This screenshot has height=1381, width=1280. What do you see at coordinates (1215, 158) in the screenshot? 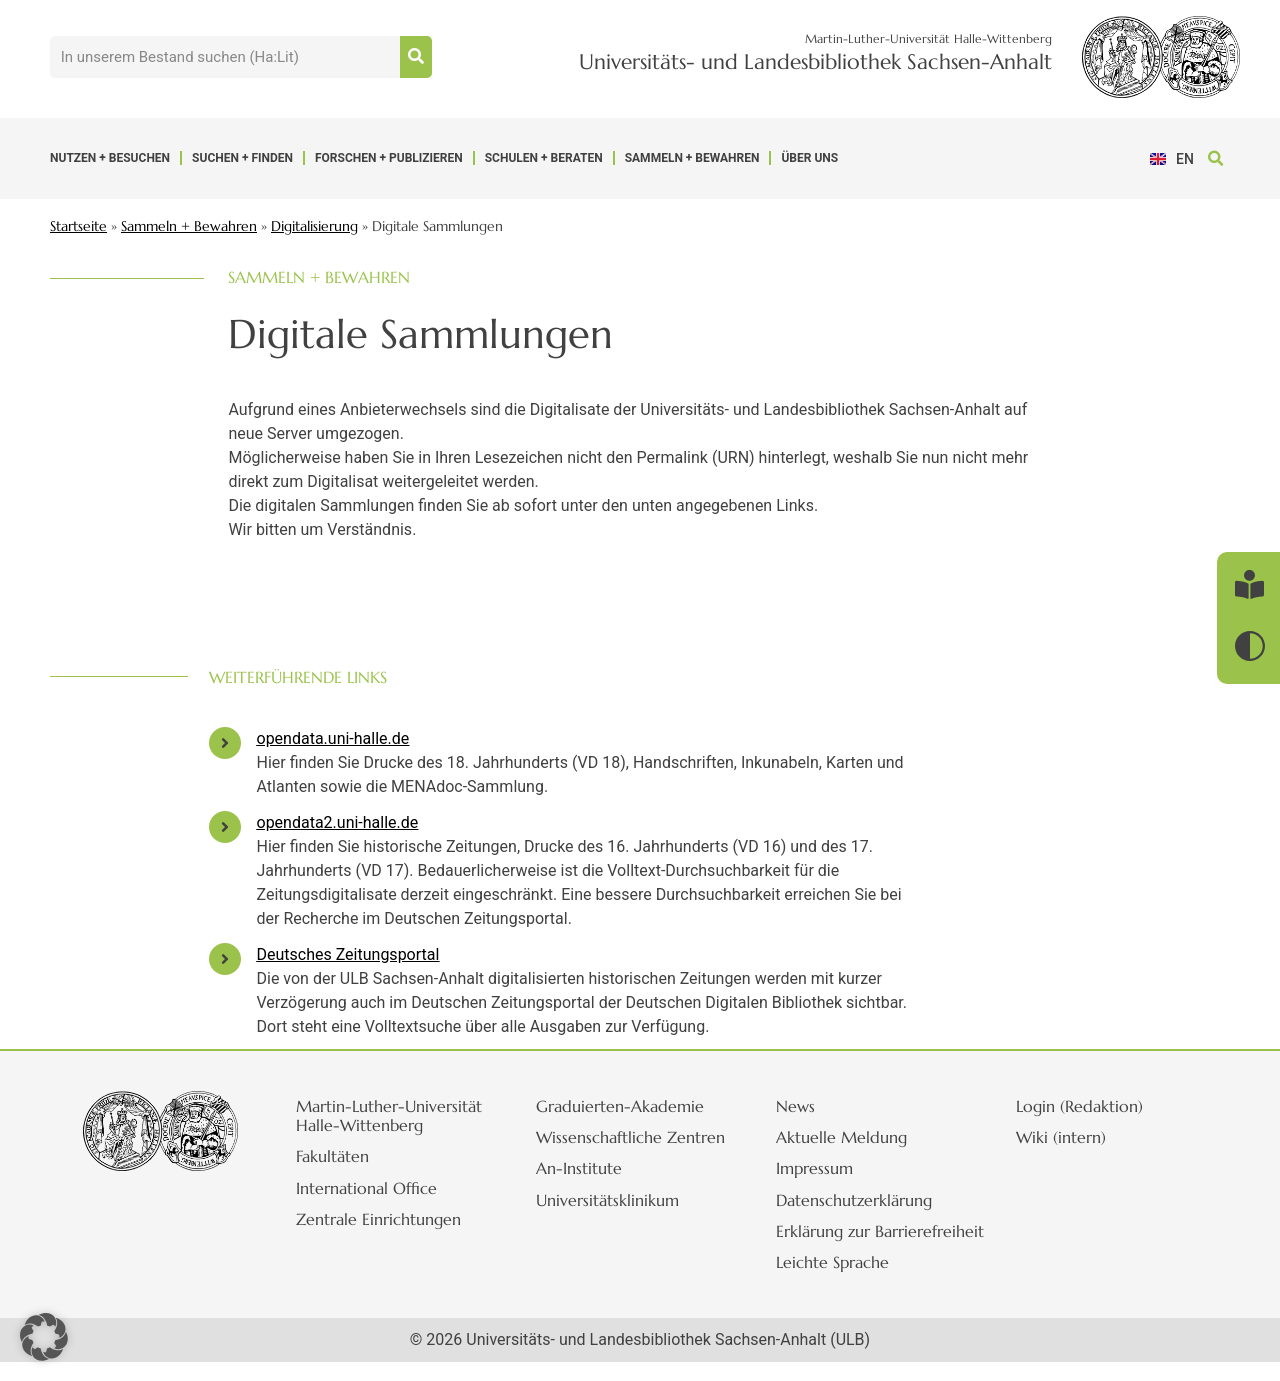
I see `[button]` at bounding box center [1215, 158].